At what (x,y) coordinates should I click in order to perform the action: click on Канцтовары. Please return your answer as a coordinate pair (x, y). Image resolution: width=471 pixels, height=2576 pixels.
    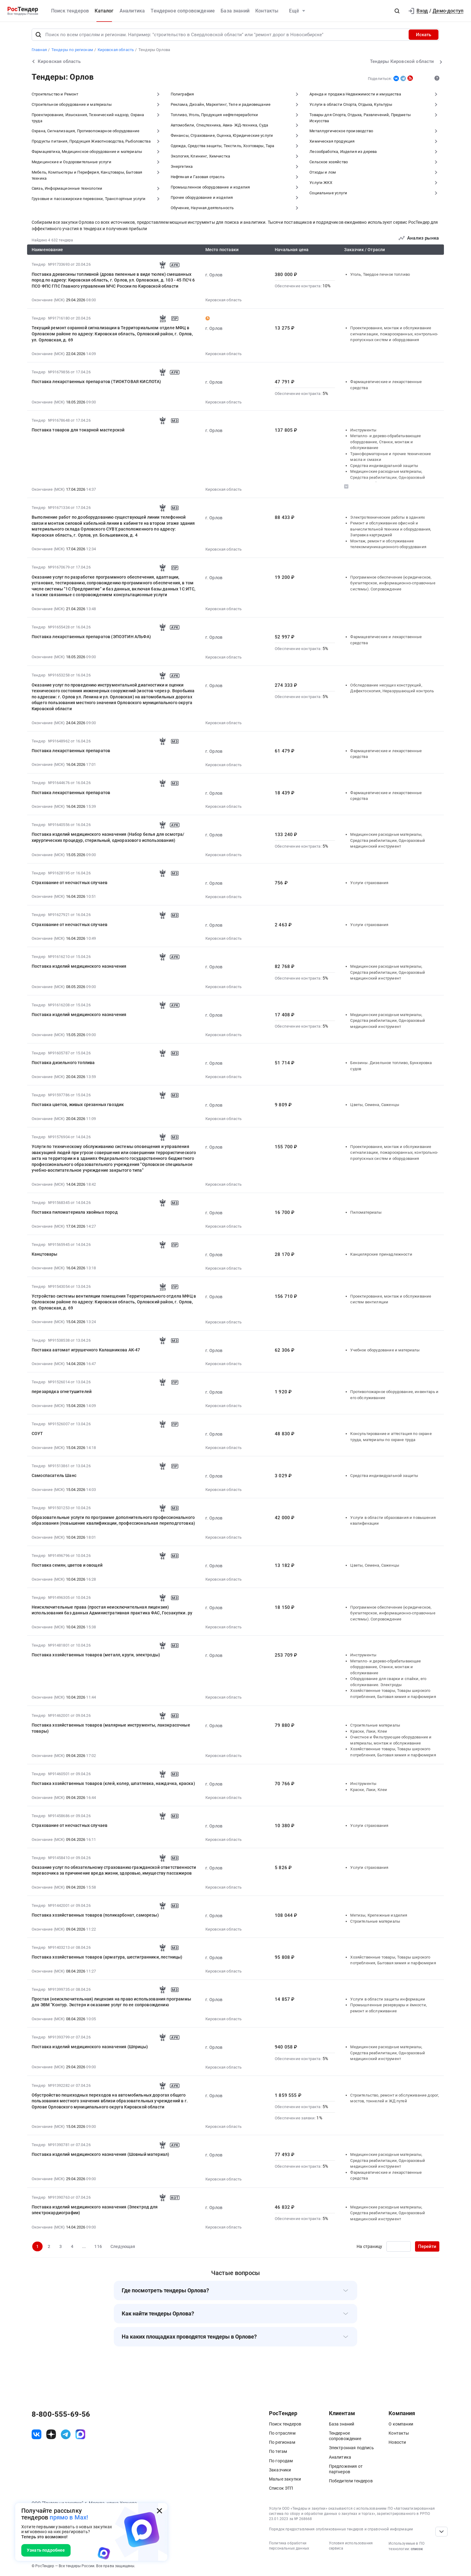
    Looking at the image, I should click on (45, 1254).